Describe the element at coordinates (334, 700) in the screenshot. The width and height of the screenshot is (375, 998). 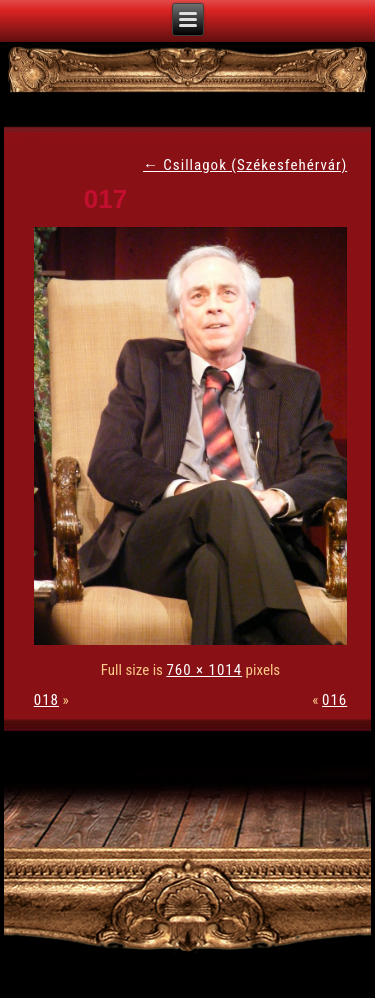
I see `016` at that location.